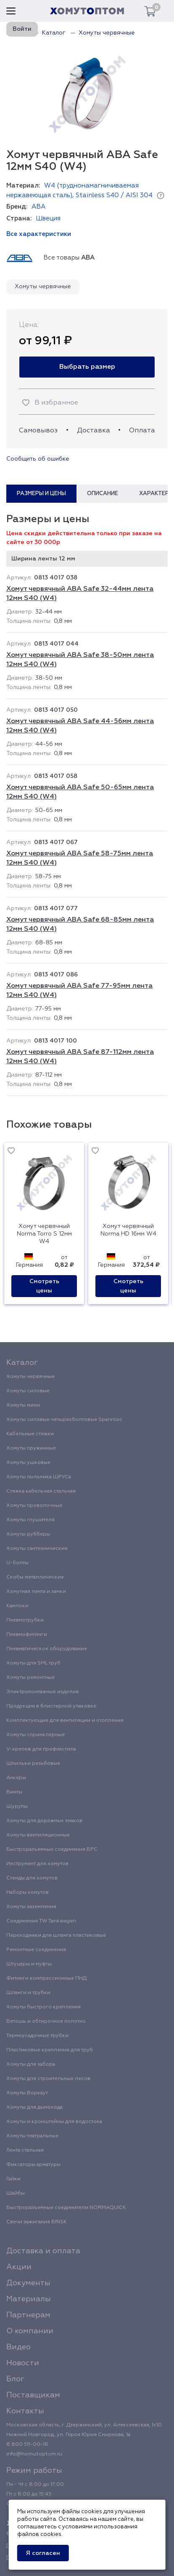 This screenshot has height=2576, width=174. What do you see at coordinates (38, 430) in the screenshot?
I see `Самовывоз` at bounding box center [38, 430].